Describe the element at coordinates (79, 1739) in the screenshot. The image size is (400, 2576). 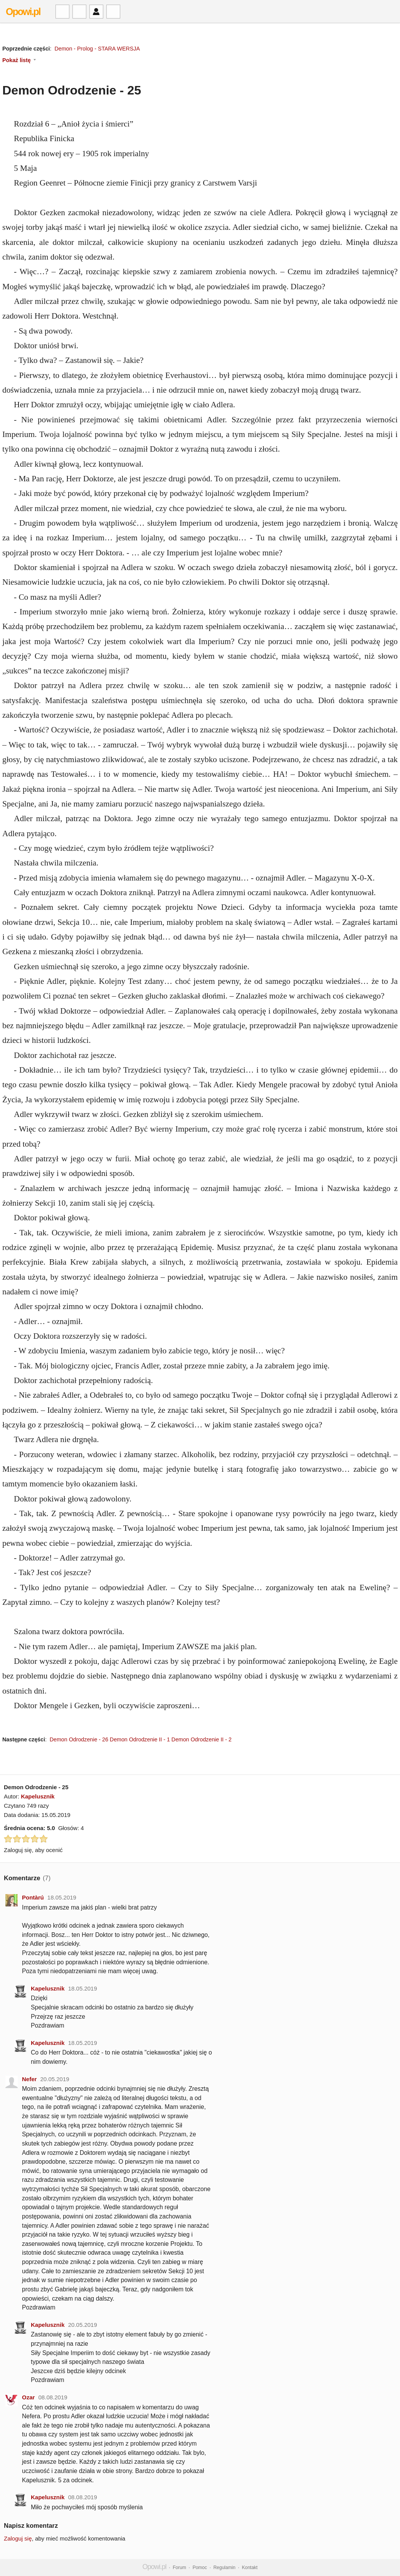
I see `Demon Odrodzenie - 26` at that location.